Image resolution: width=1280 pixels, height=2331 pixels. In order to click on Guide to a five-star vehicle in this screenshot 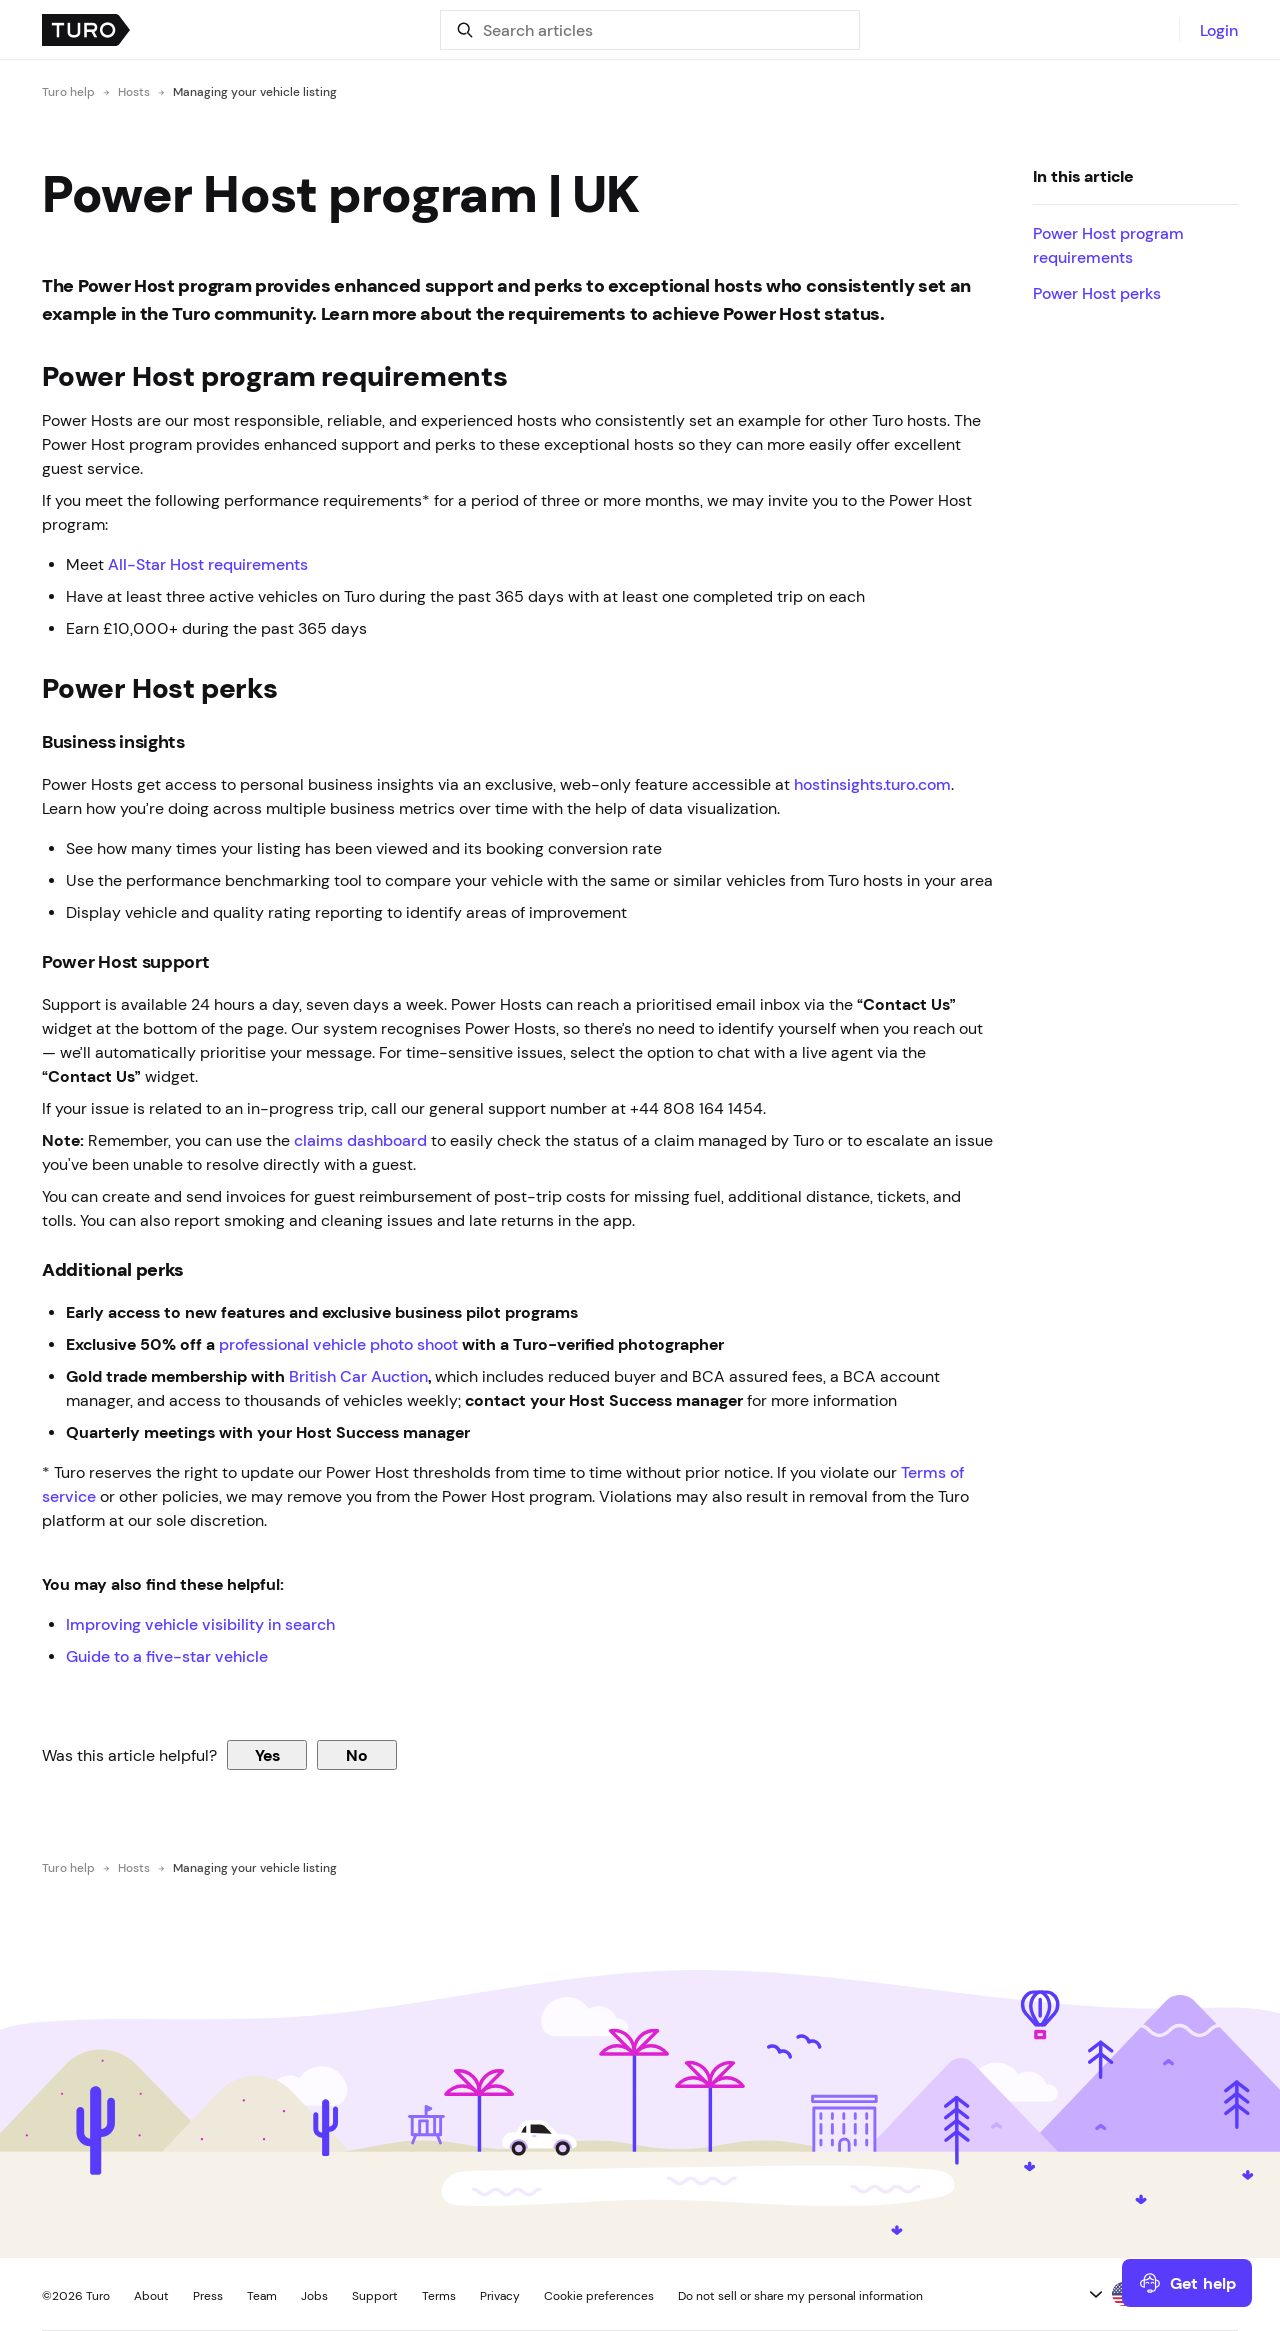, I will do `click(167, 1656)`.